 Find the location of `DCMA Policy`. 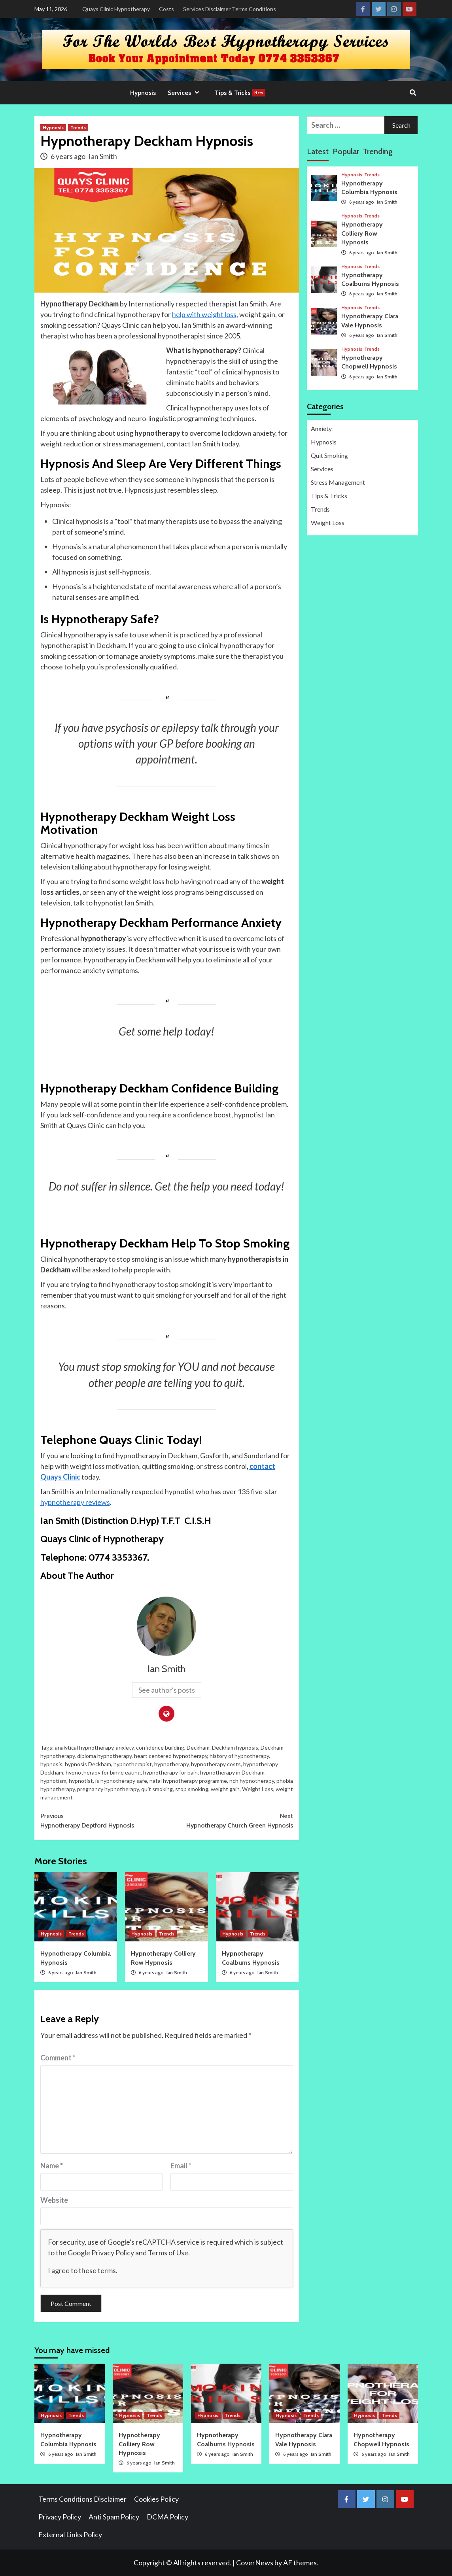

DCMA Policy is located at coordinates (167, 2516).